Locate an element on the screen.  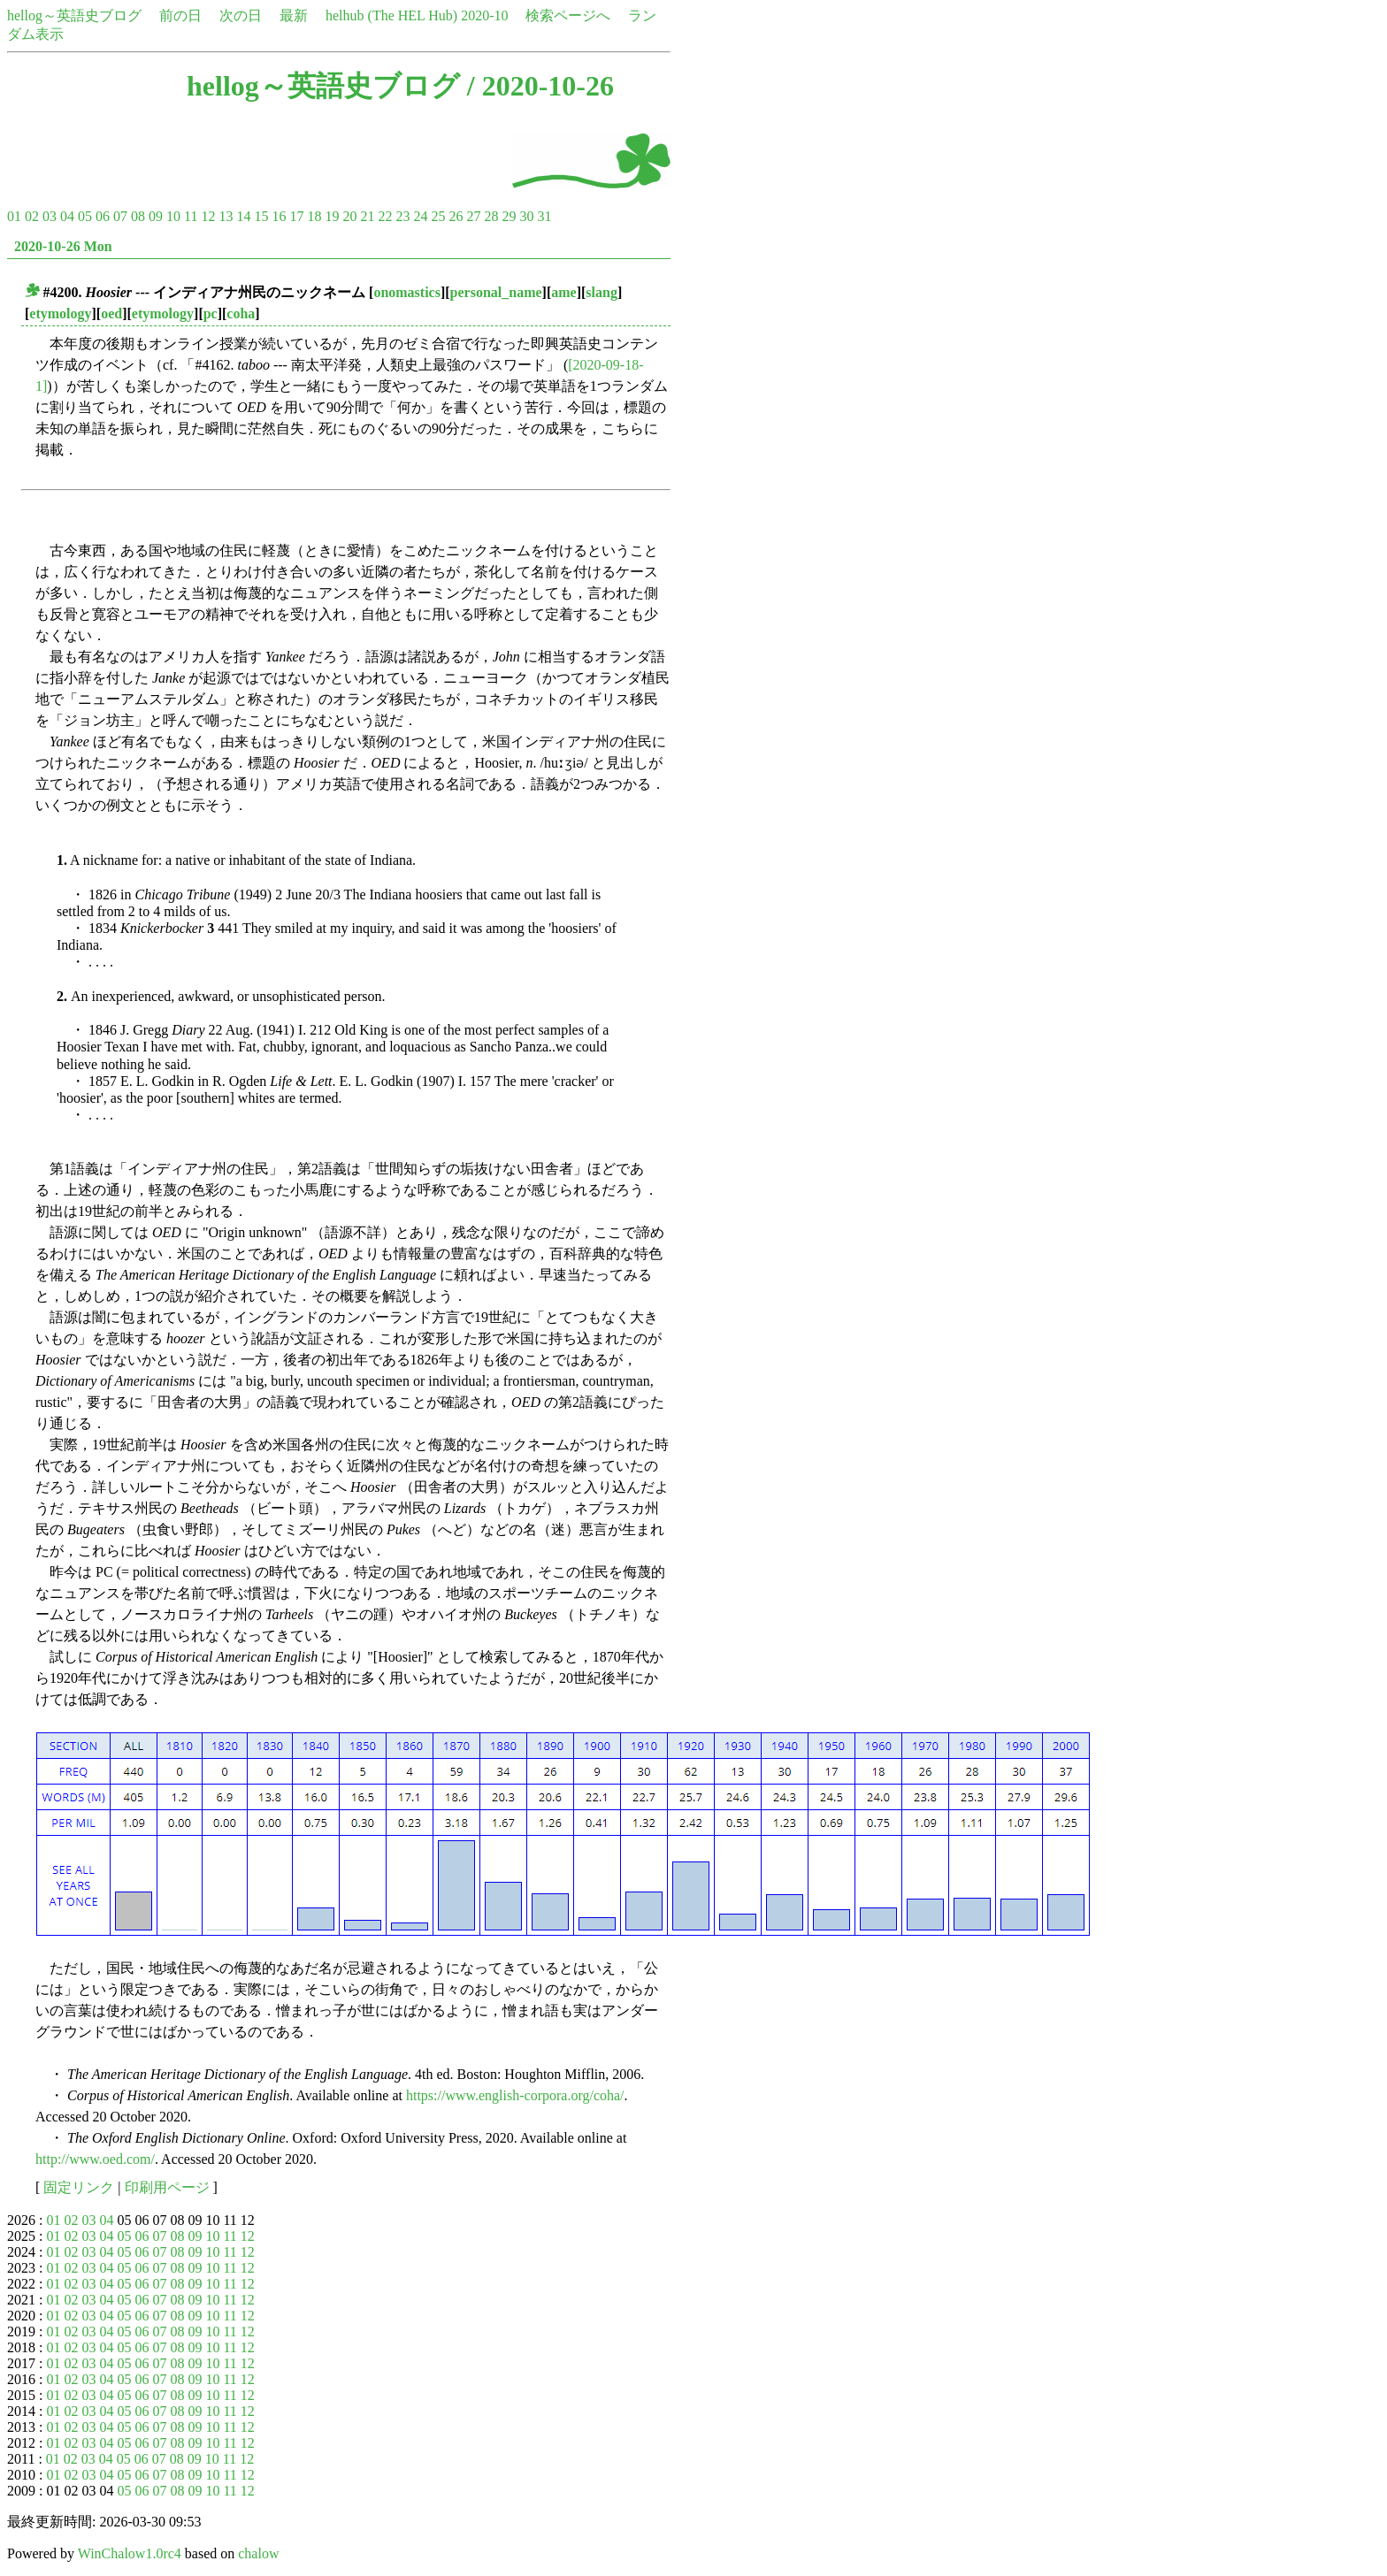
helhub (The HEL Hub) is located at coordinates (391, 15).